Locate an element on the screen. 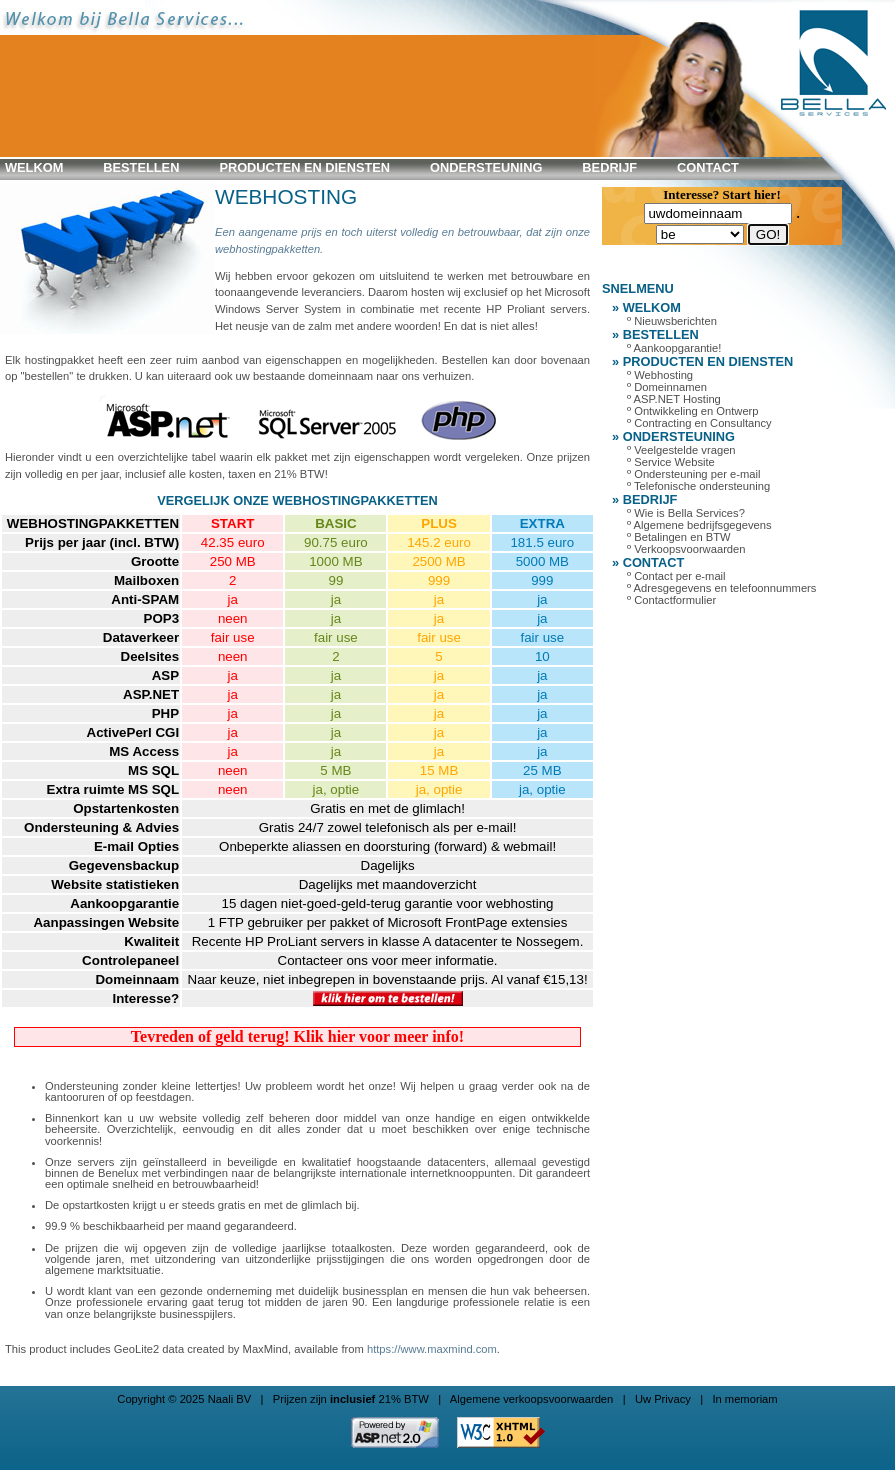 This screenshot has height=1470, width=895. » BEDRIJF is located at coordinates (644, 499).